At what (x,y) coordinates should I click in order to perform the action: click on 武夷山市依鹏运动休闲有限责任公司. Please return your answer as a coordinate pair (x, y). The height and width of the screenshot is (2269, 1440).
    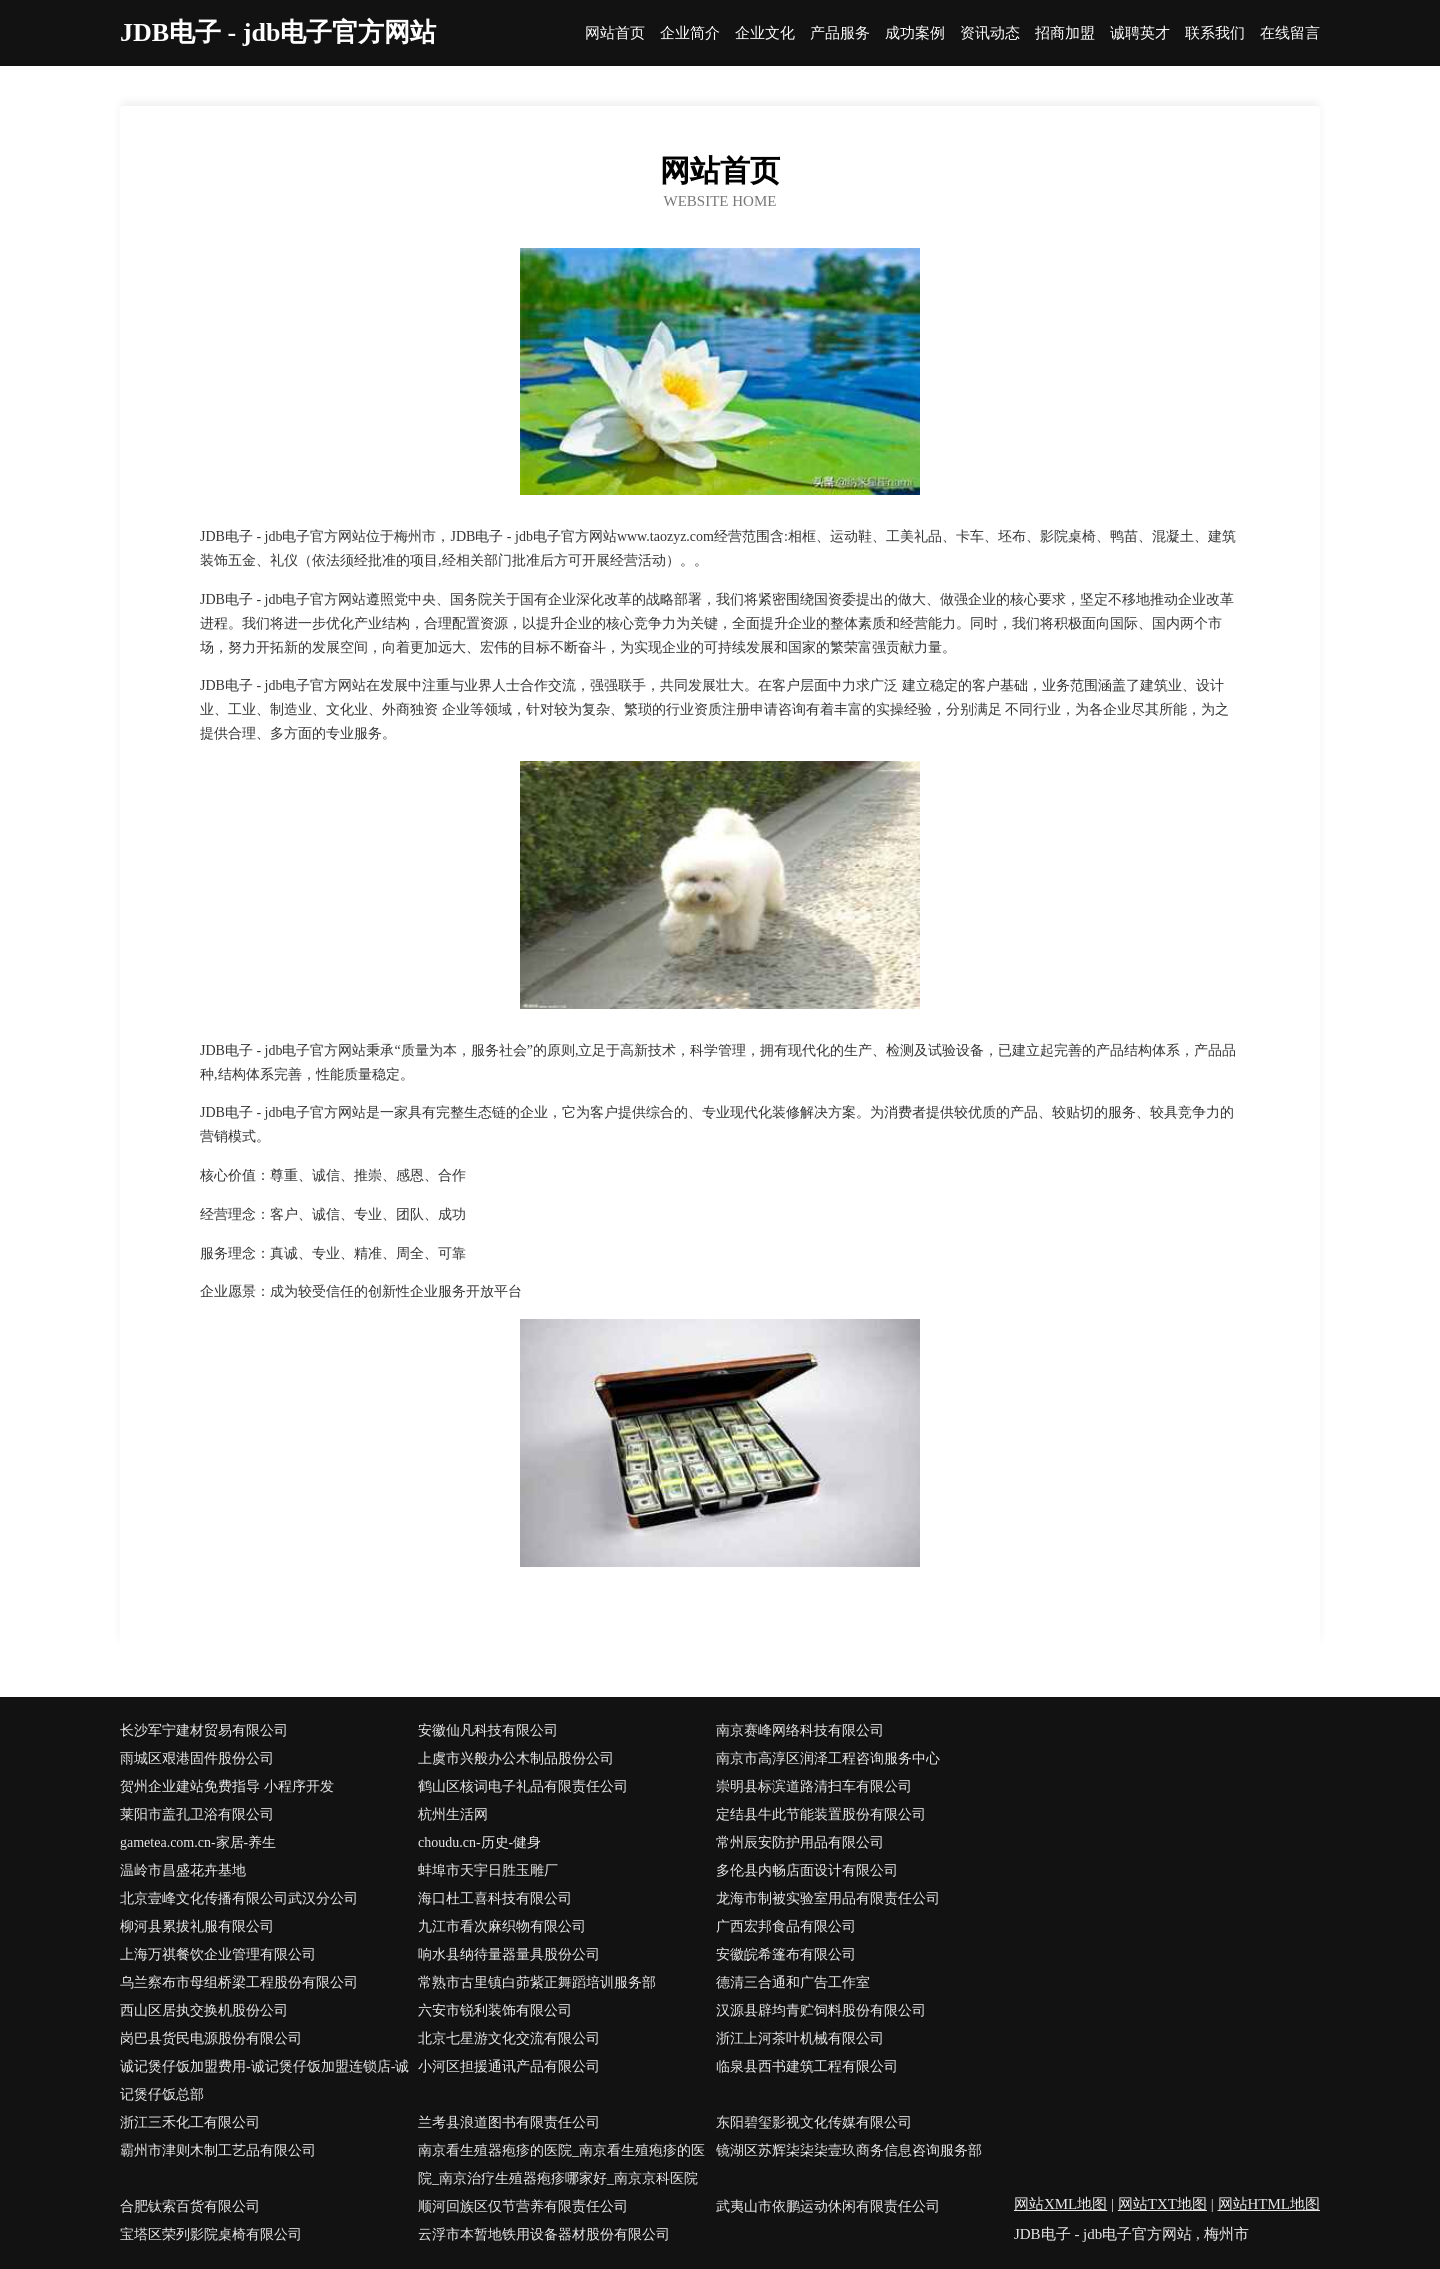
    Looking at the image, I should click on (828, 2206).